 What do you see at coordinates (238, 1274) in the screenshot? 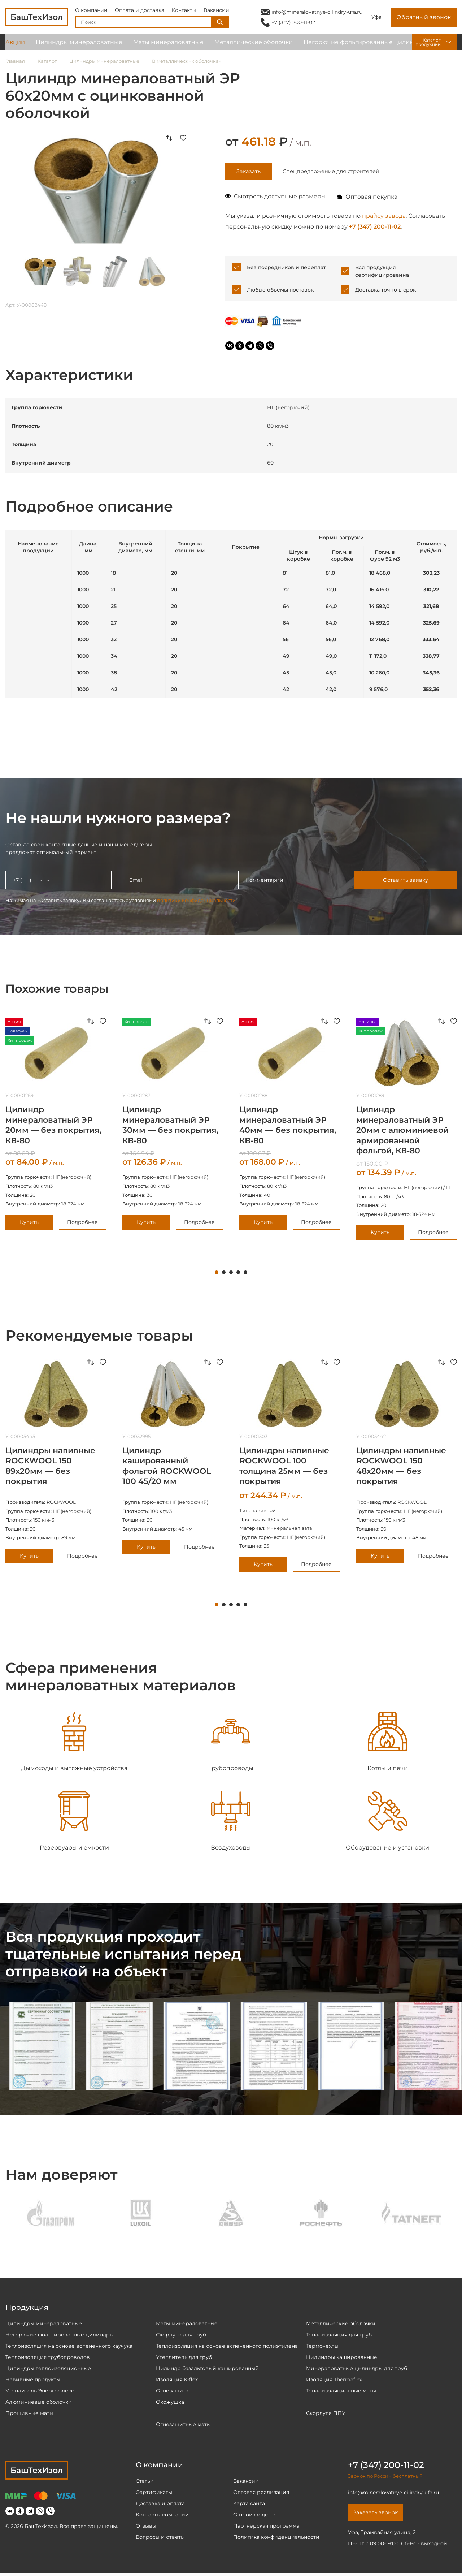
I see `4 [tab]` at bounding box center [238, 1274].